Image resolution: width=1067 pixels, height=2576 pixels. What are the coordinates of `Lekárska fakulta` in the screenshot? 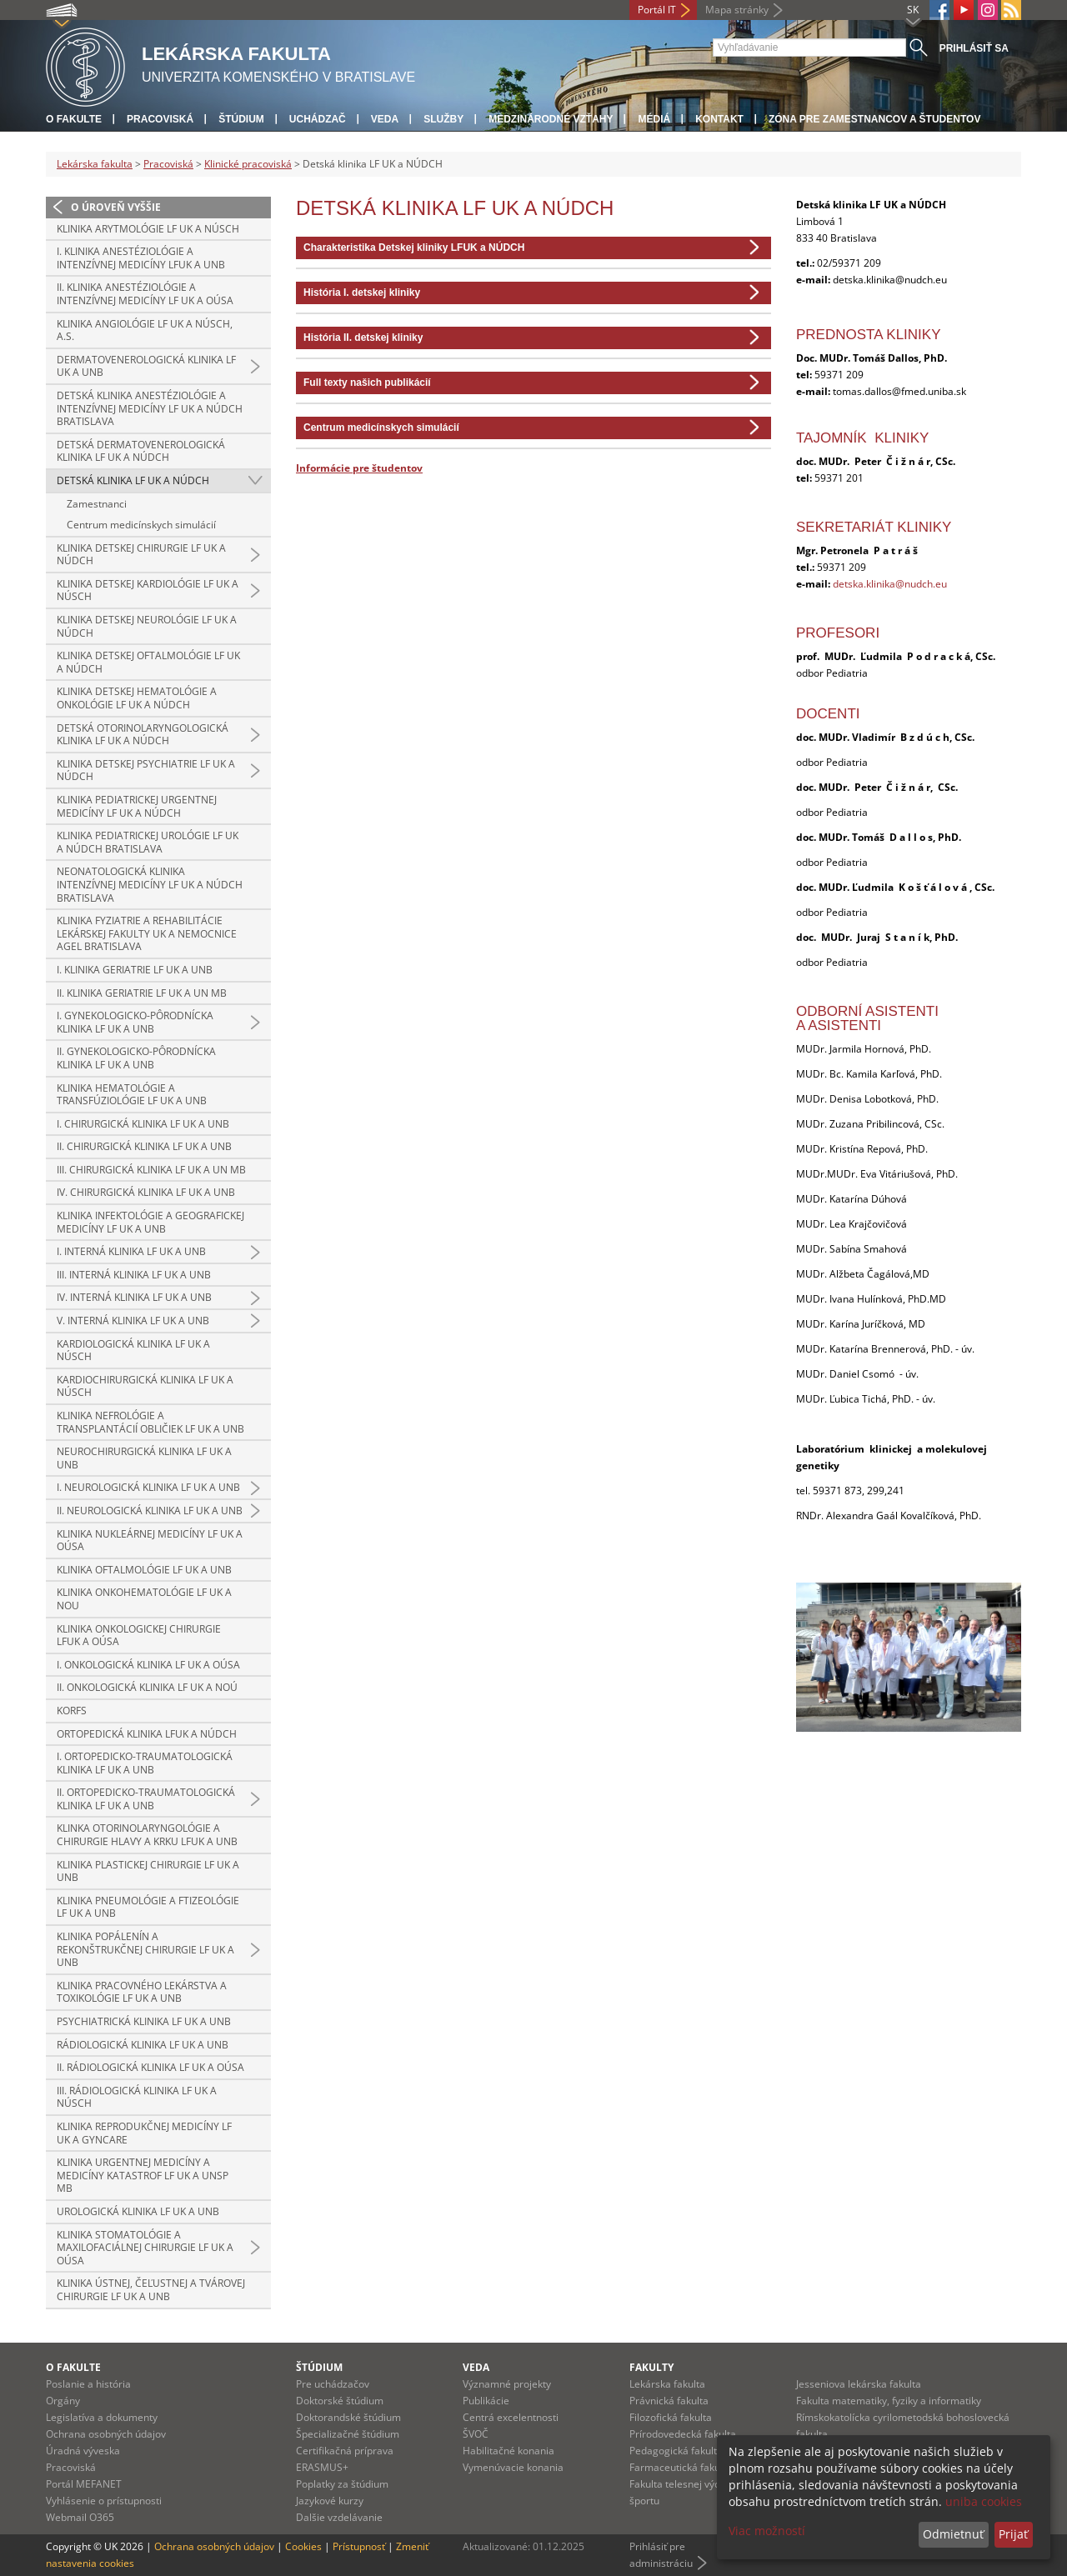 It's located at (95, 164).